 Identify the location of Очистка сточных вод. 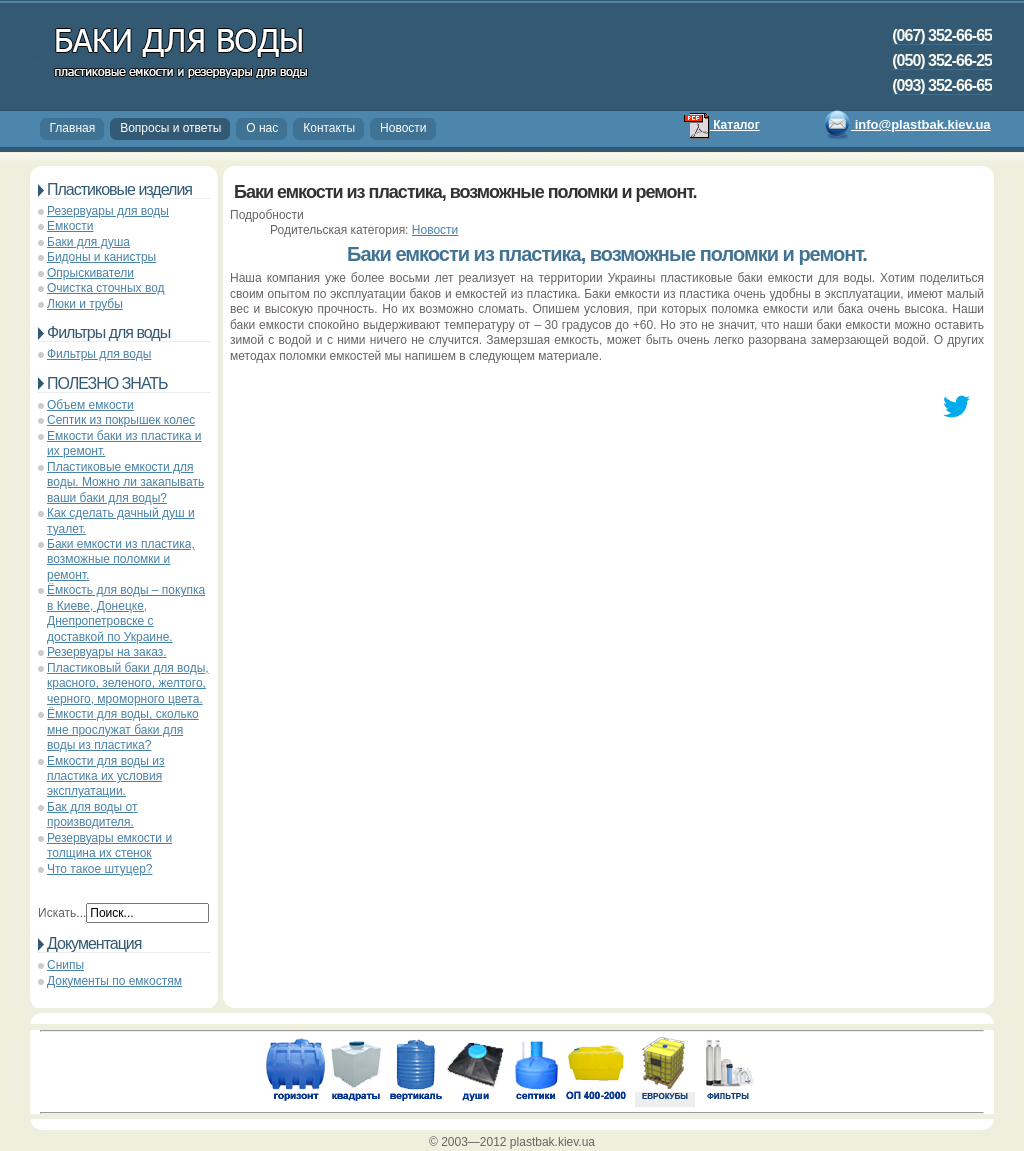
(106, 288).